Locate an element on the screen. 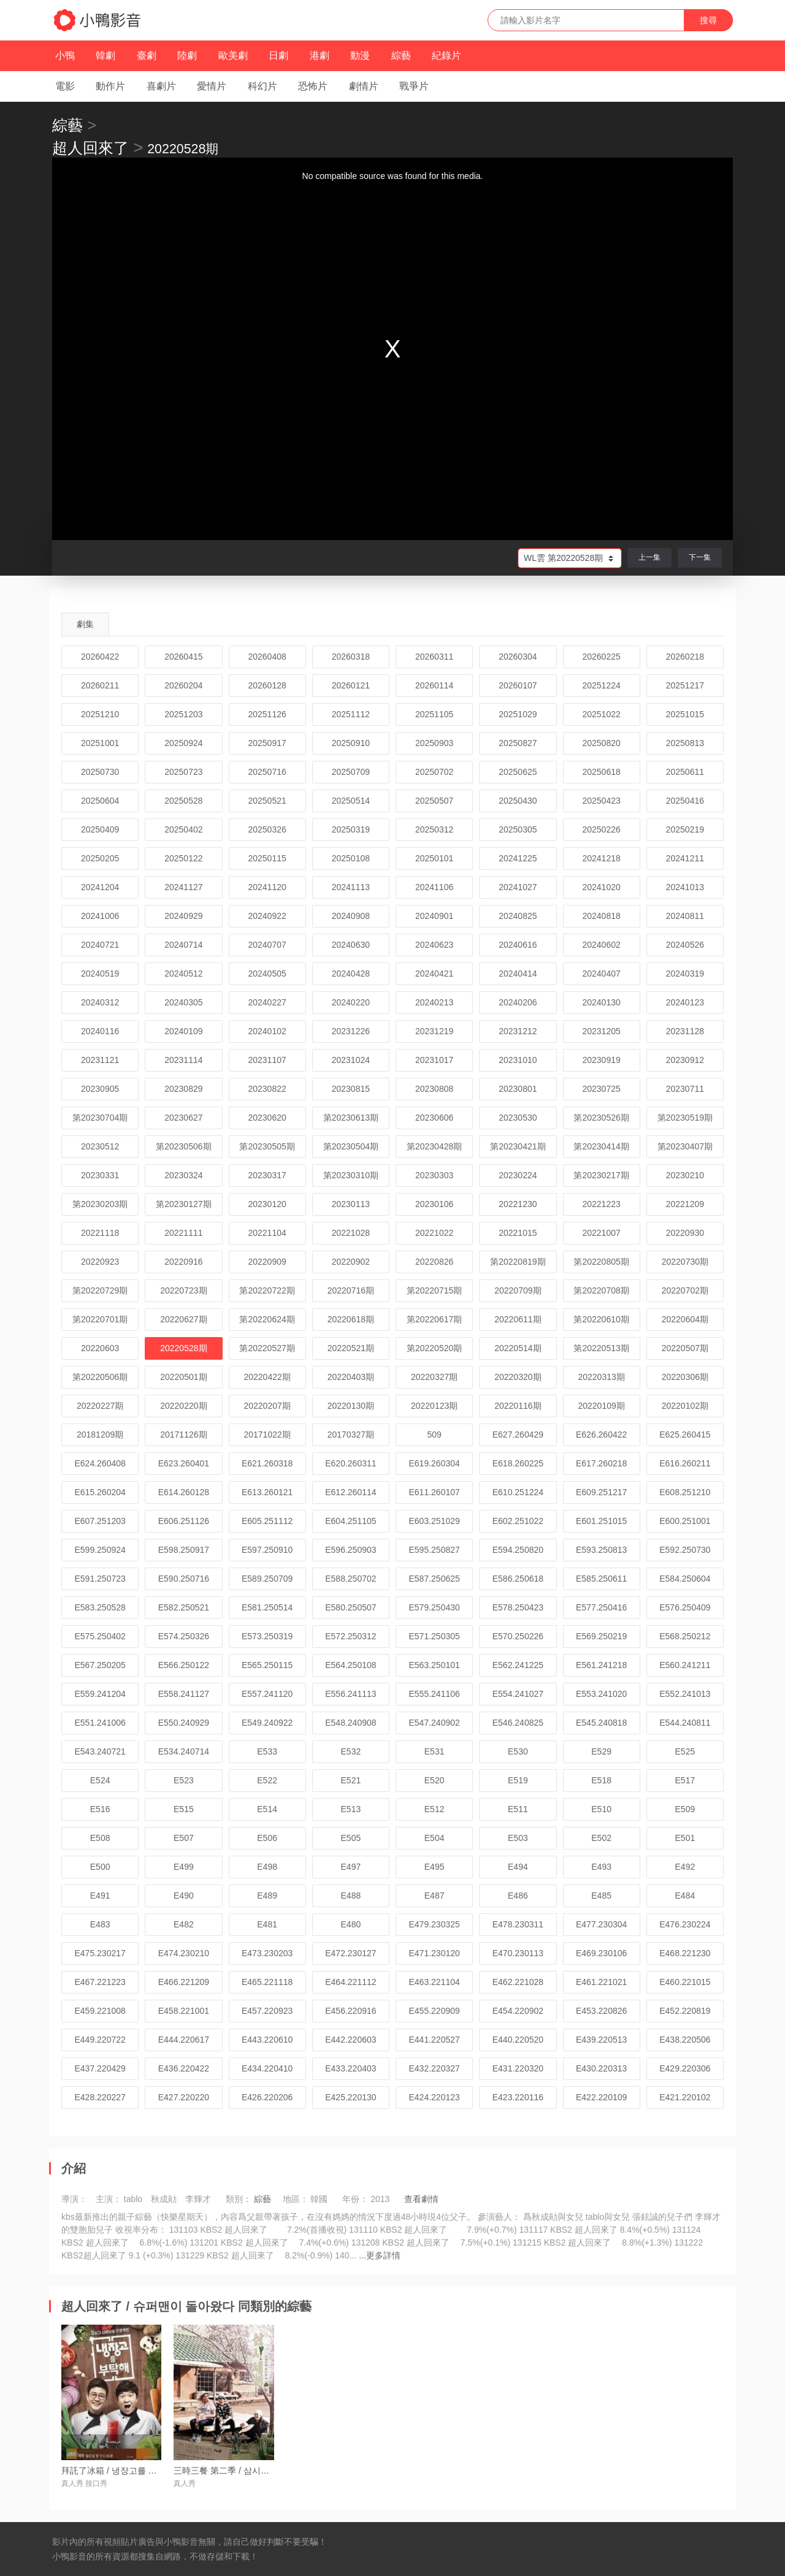 The height and width of the screenshot is (2576, 785). 20250709 is located at coordinates (351, 772).